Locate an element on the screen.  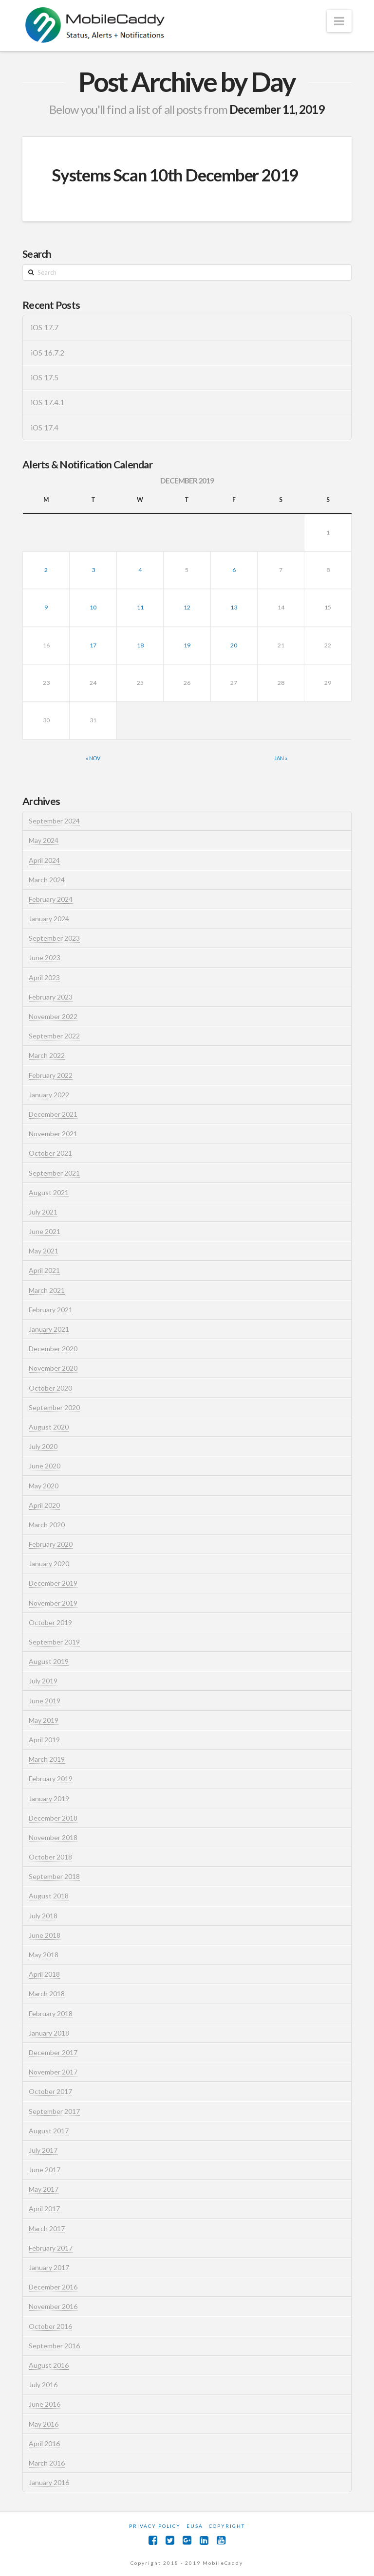
June 2021 is located at coordinates (44, 1231).